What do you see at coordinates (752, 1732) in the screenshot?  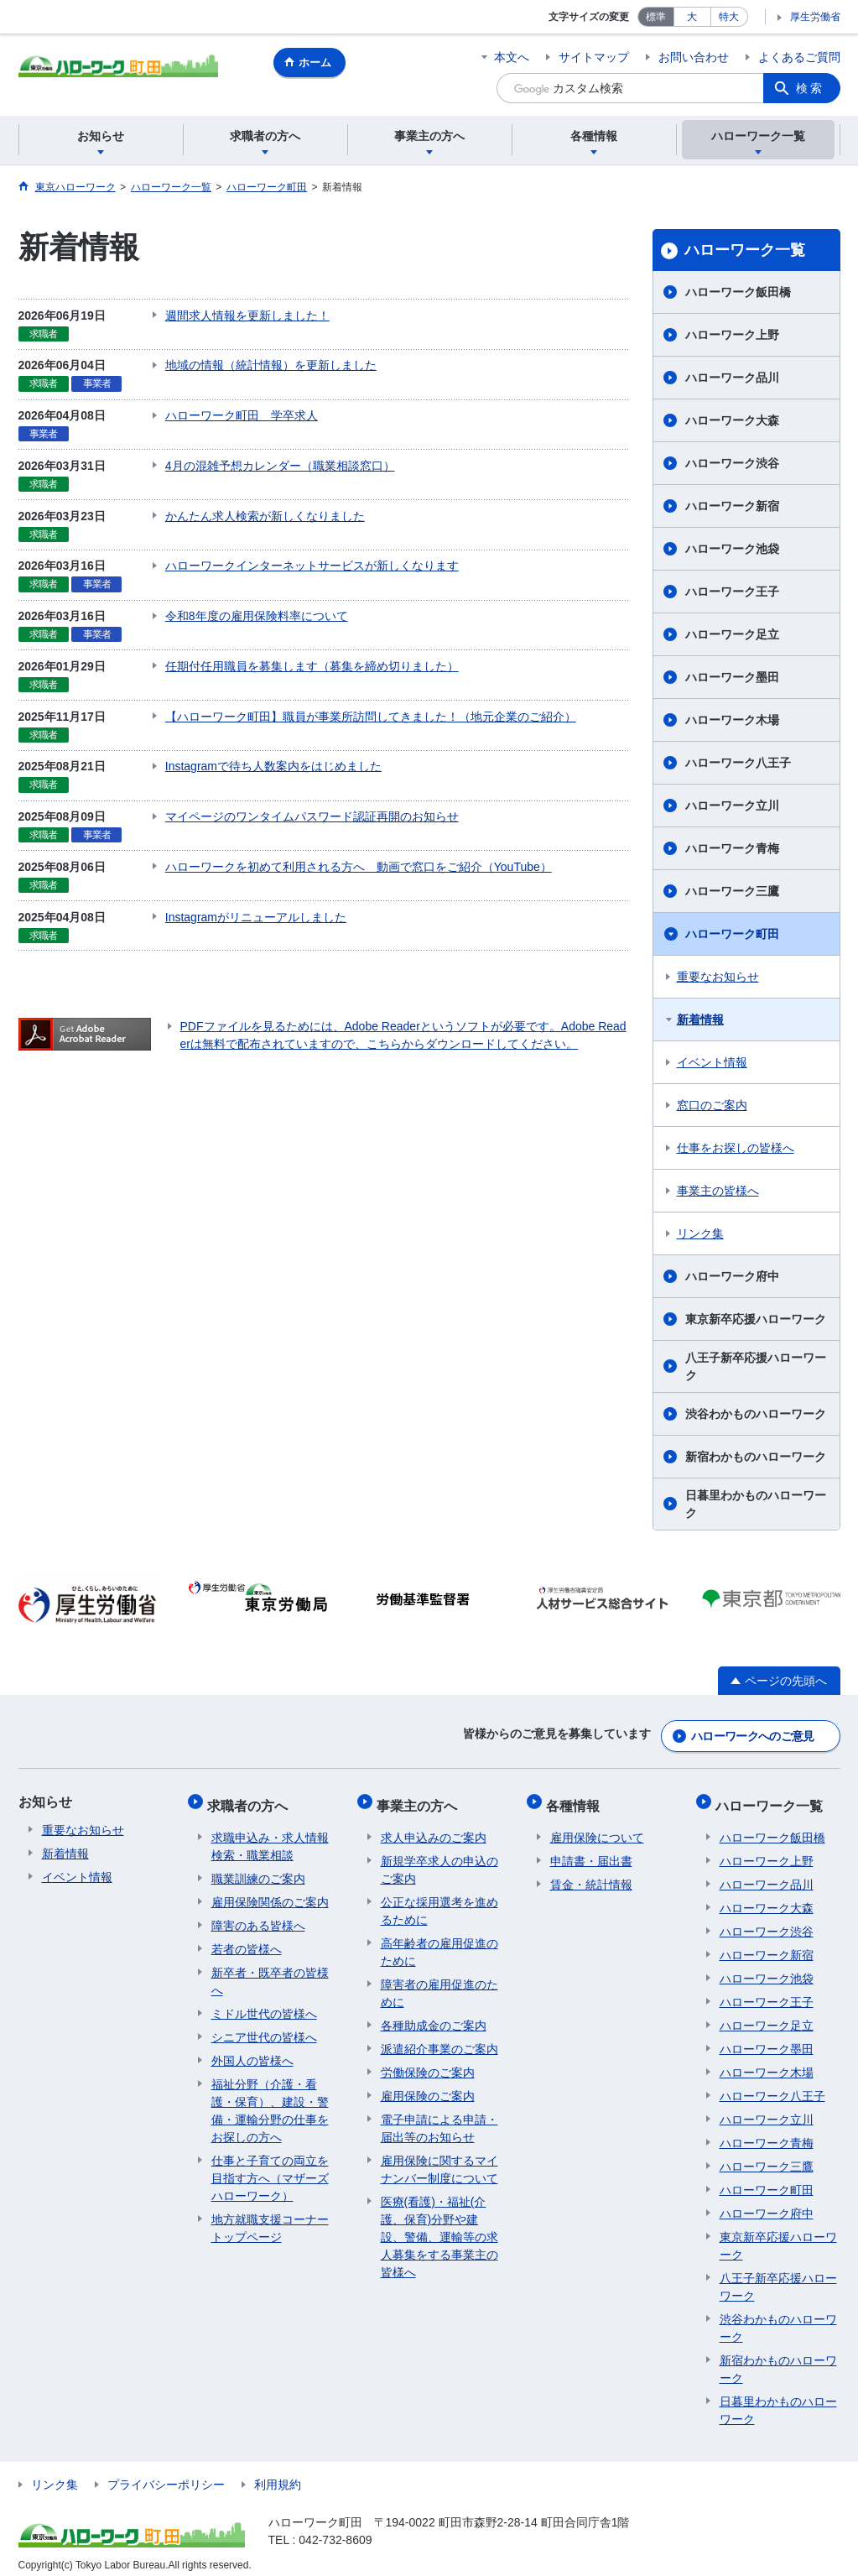 I see `ハローワークへのご意見` at bounding box center [752, 1732].